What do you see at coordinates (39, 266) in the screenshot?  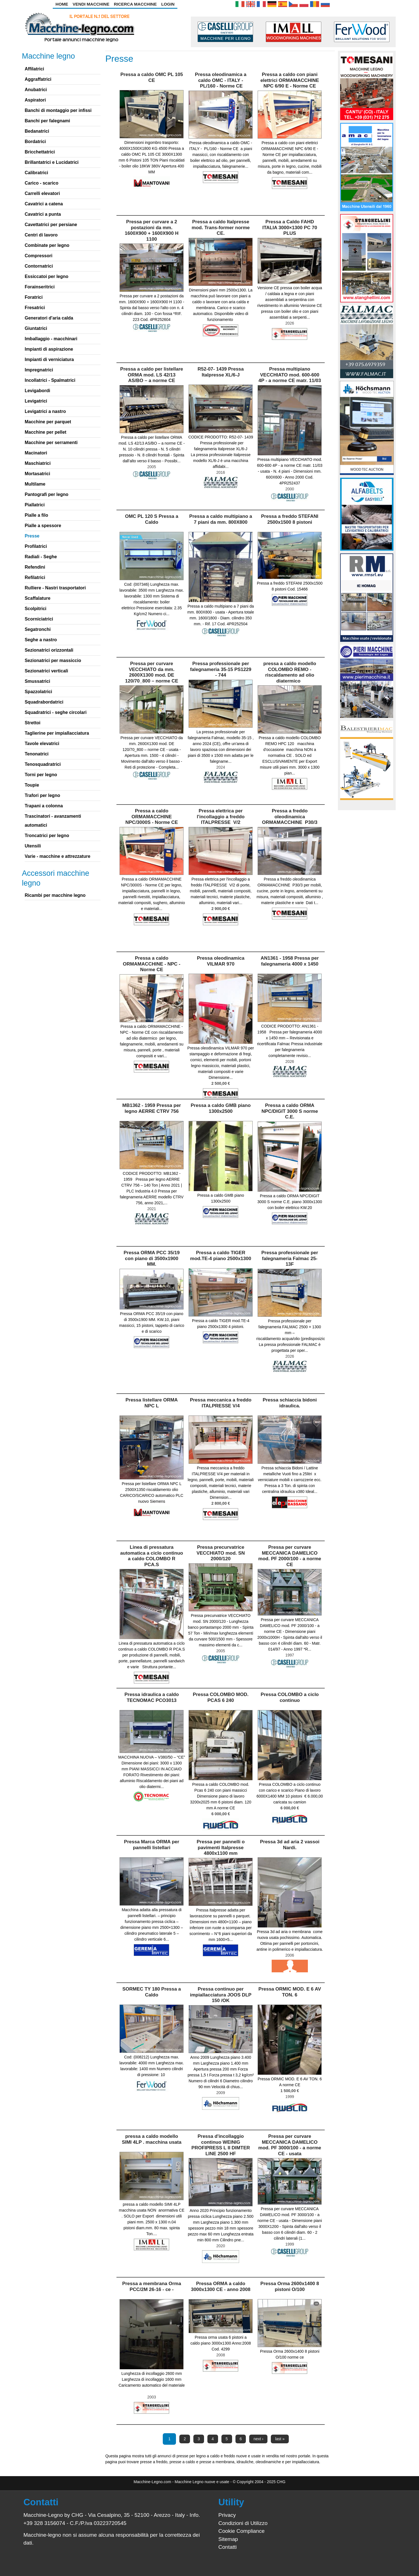 I see `Contornatrici` at bounding box center [39, 266].